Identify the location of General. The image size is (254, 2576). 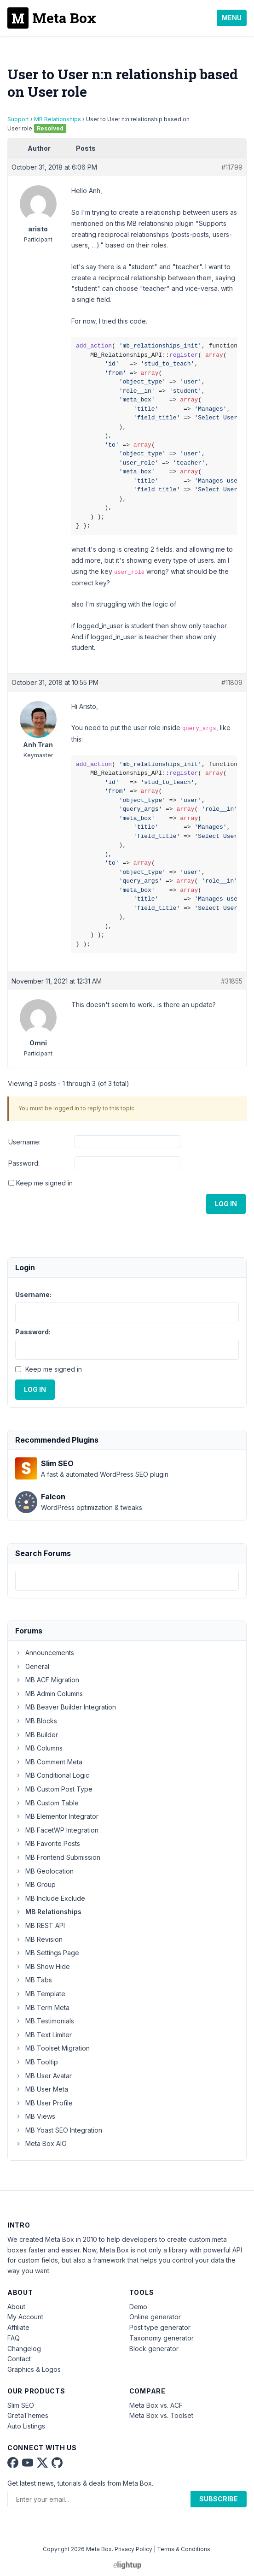
(32, 1666).